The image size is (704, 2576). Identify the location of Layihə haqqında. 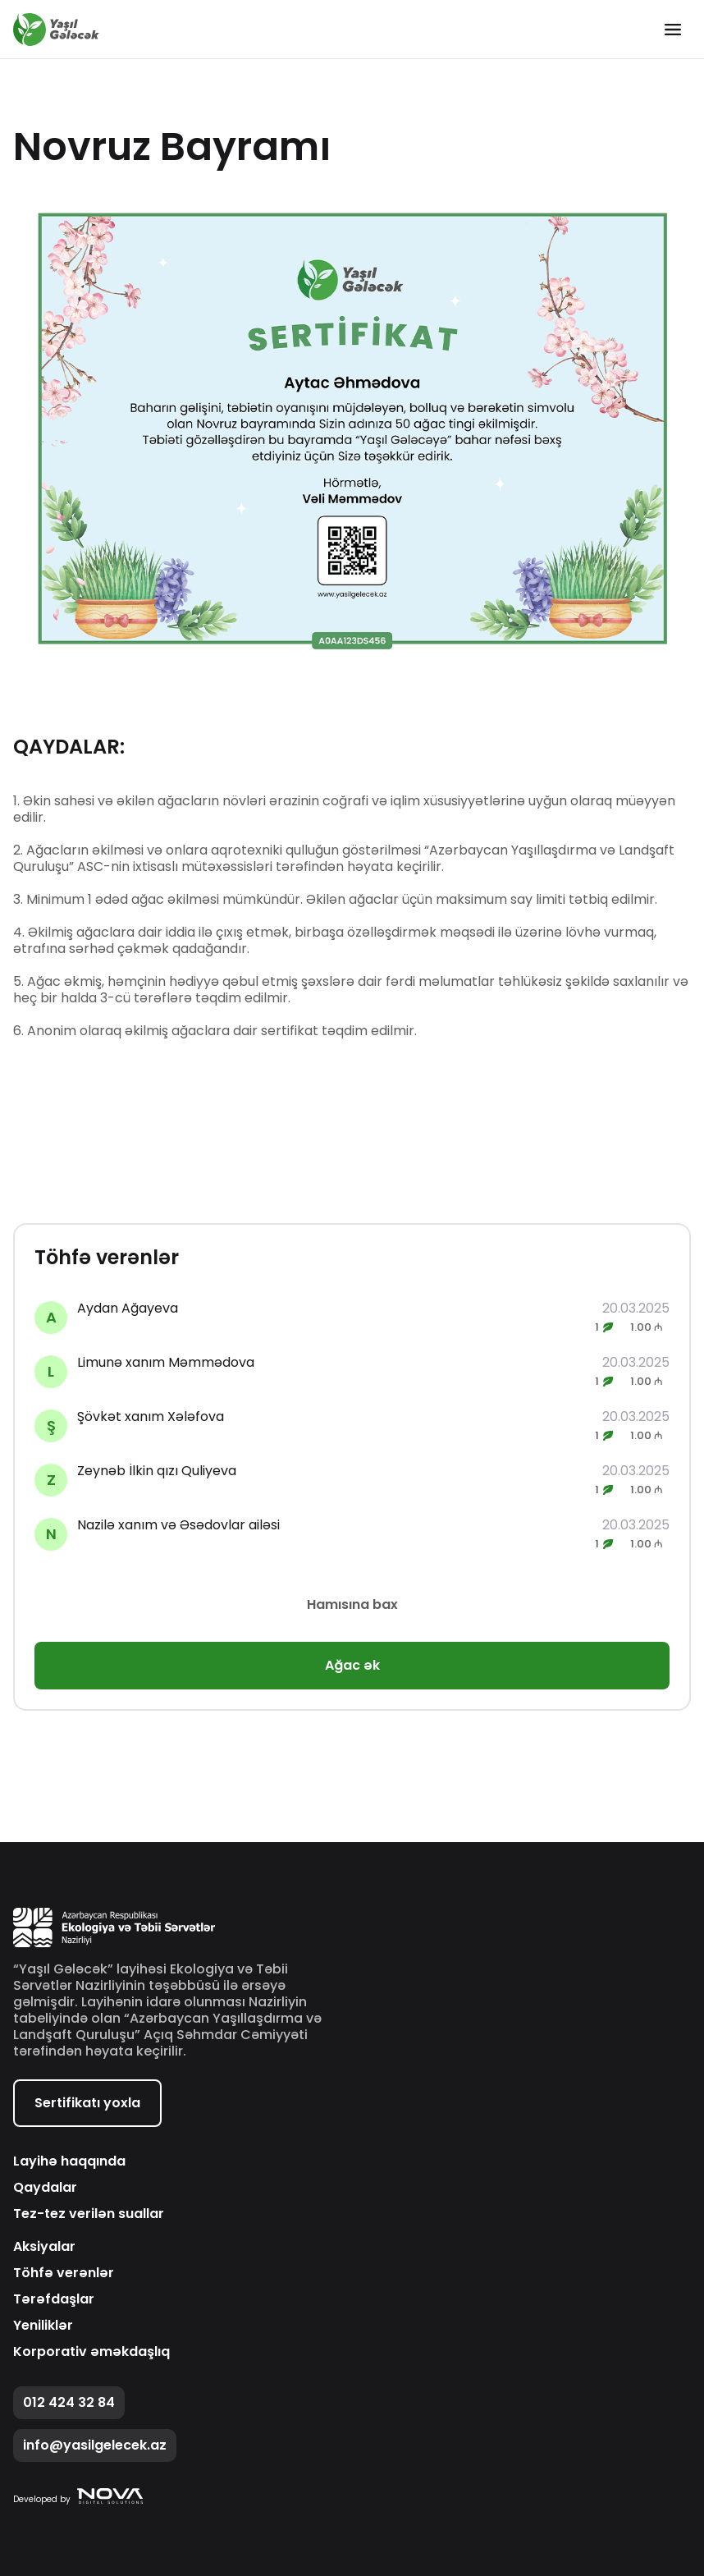
(69, 2161).